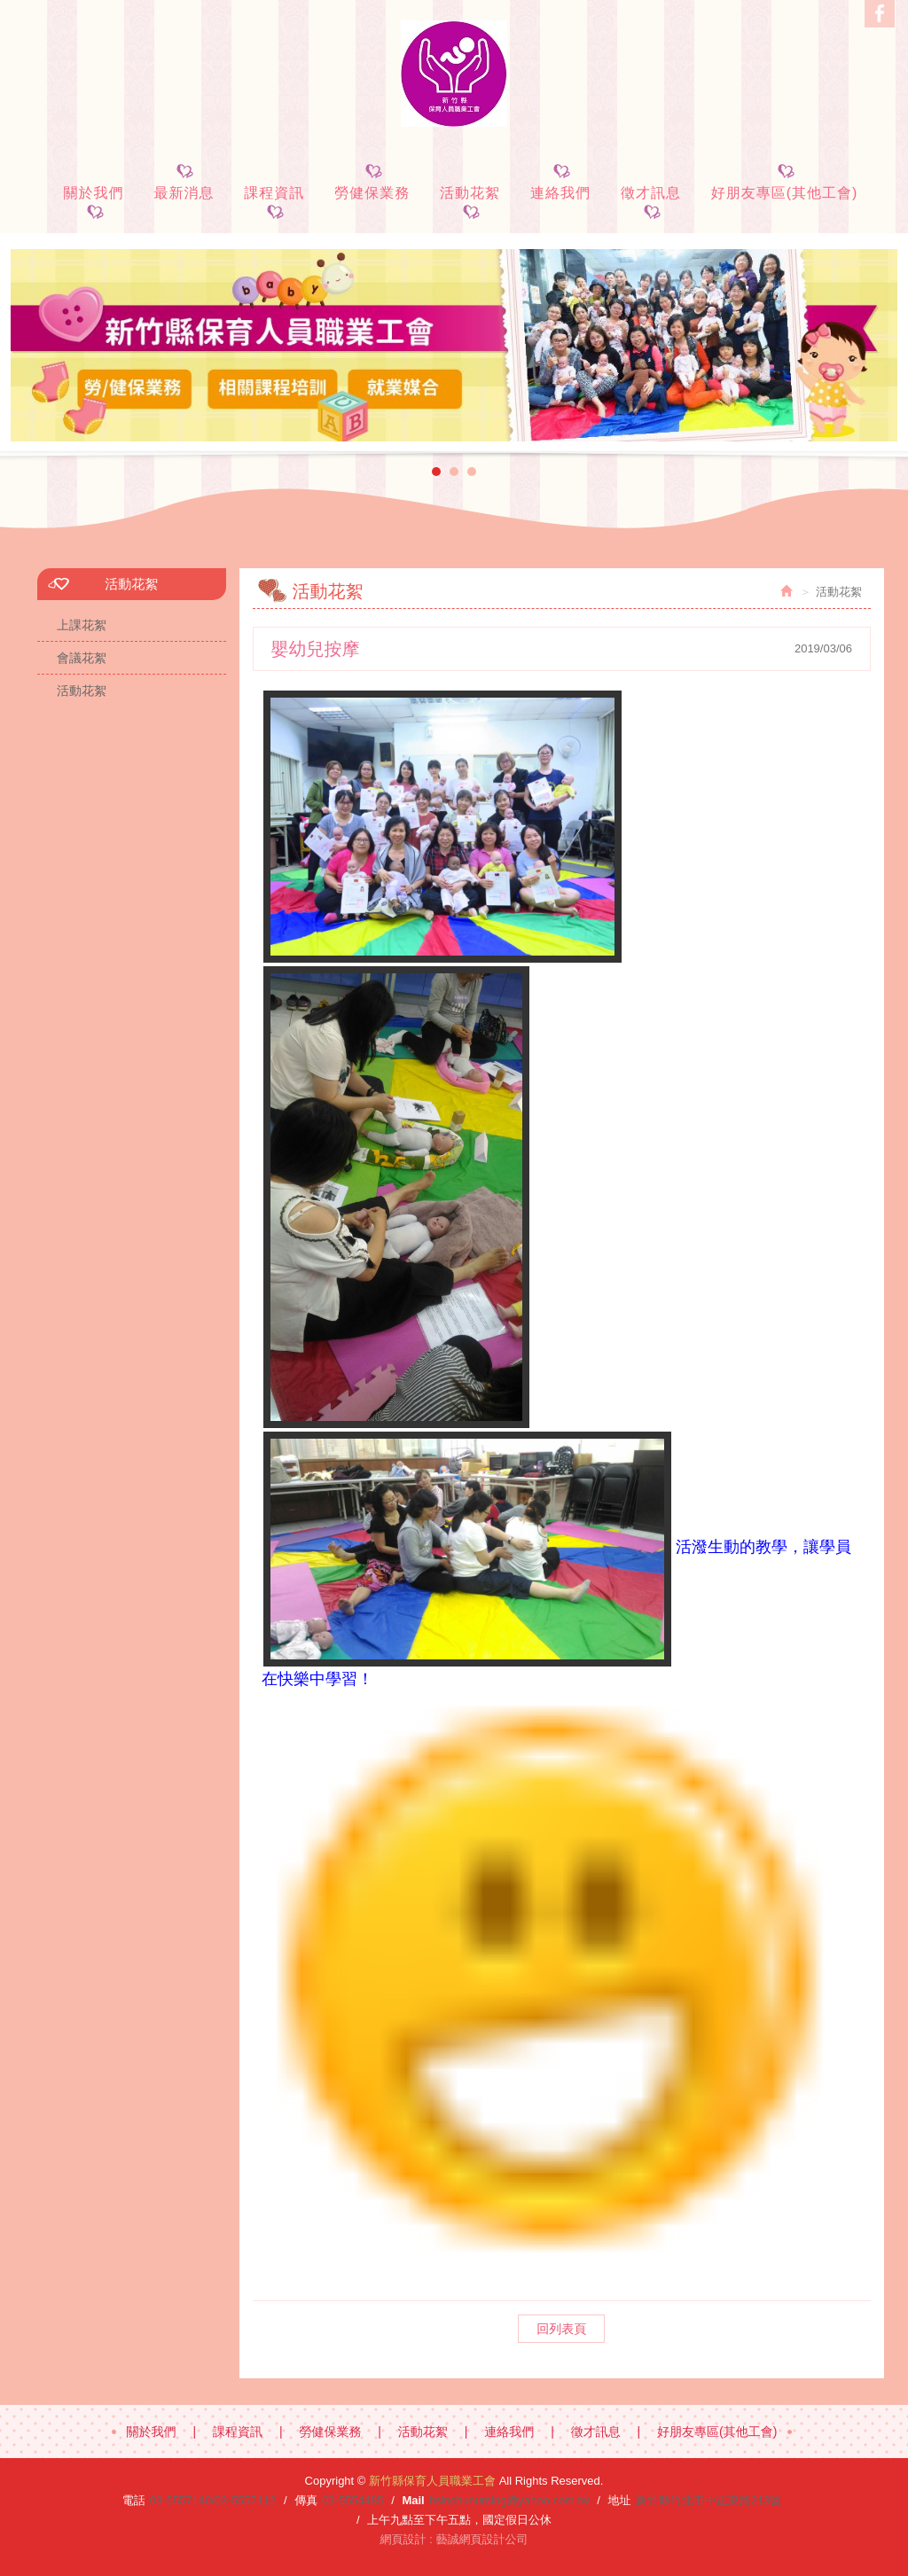 This screenshot has height=2576, width=908. I want to click on 03-5554485, so click(352, 2500).